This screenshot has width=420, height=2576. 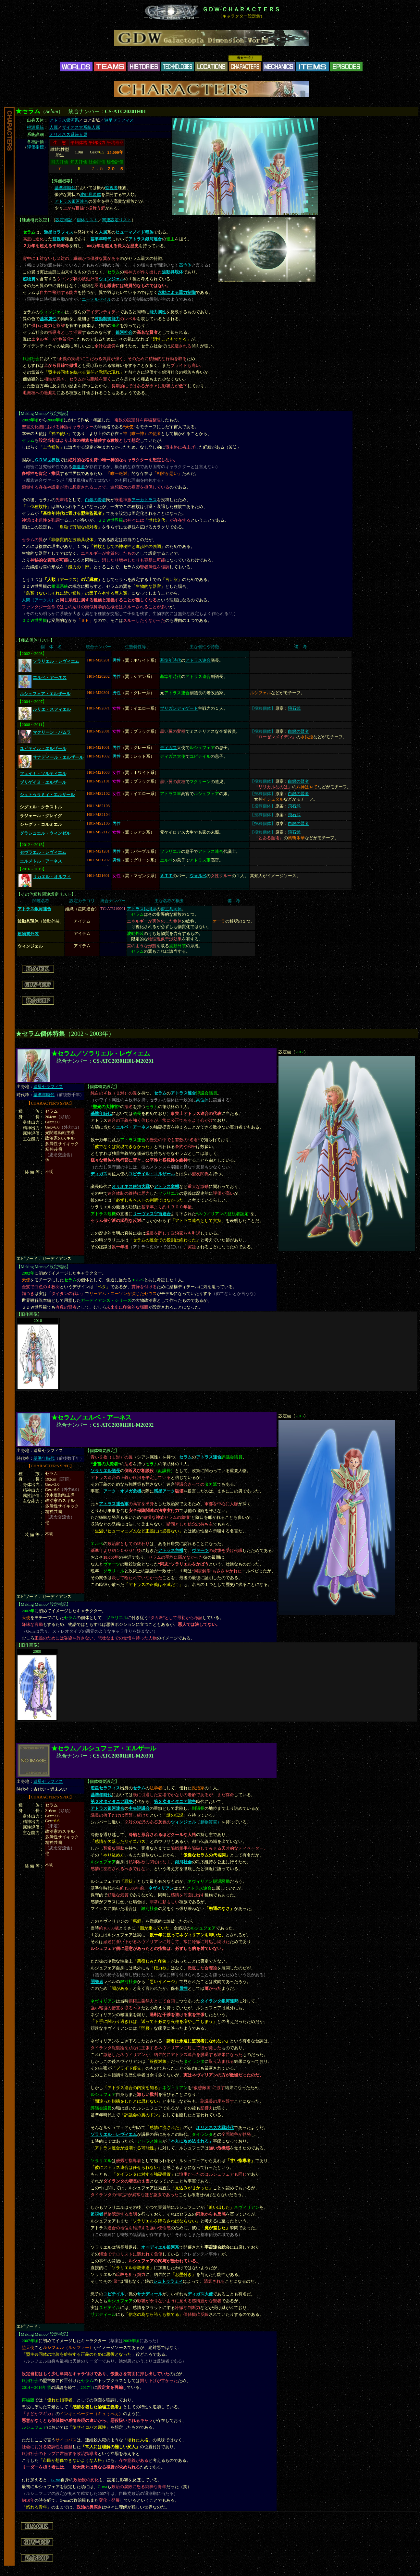 I want to click on オリオネス系統人属, so click(x=68, y=134).